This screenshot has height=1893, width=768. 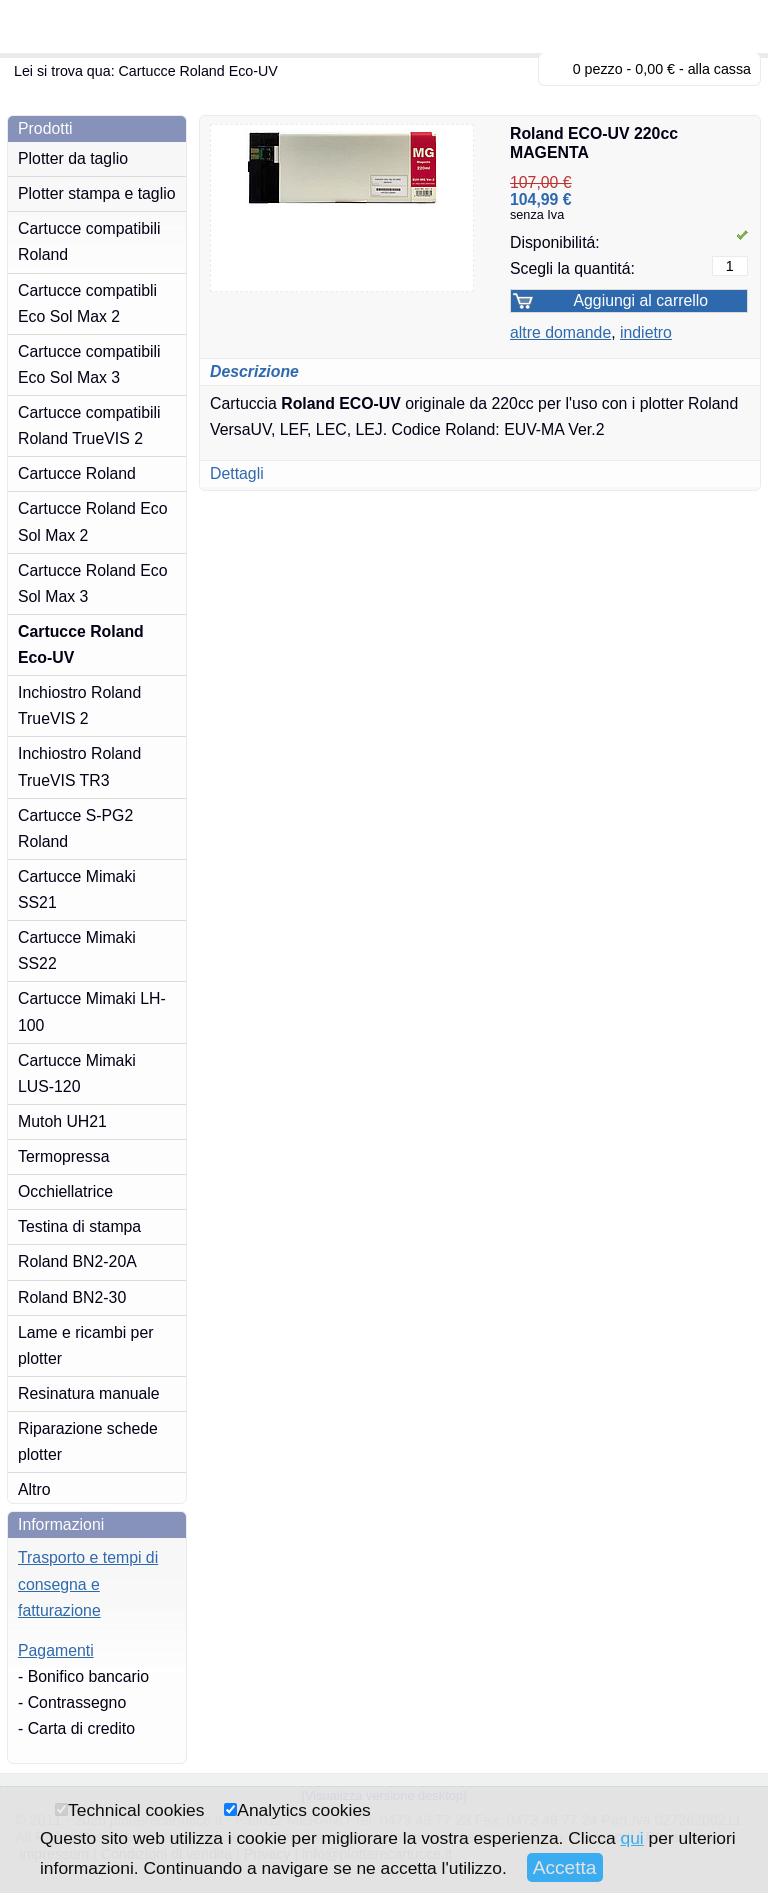 I want to click on indietro, so click(x=646, y=332).